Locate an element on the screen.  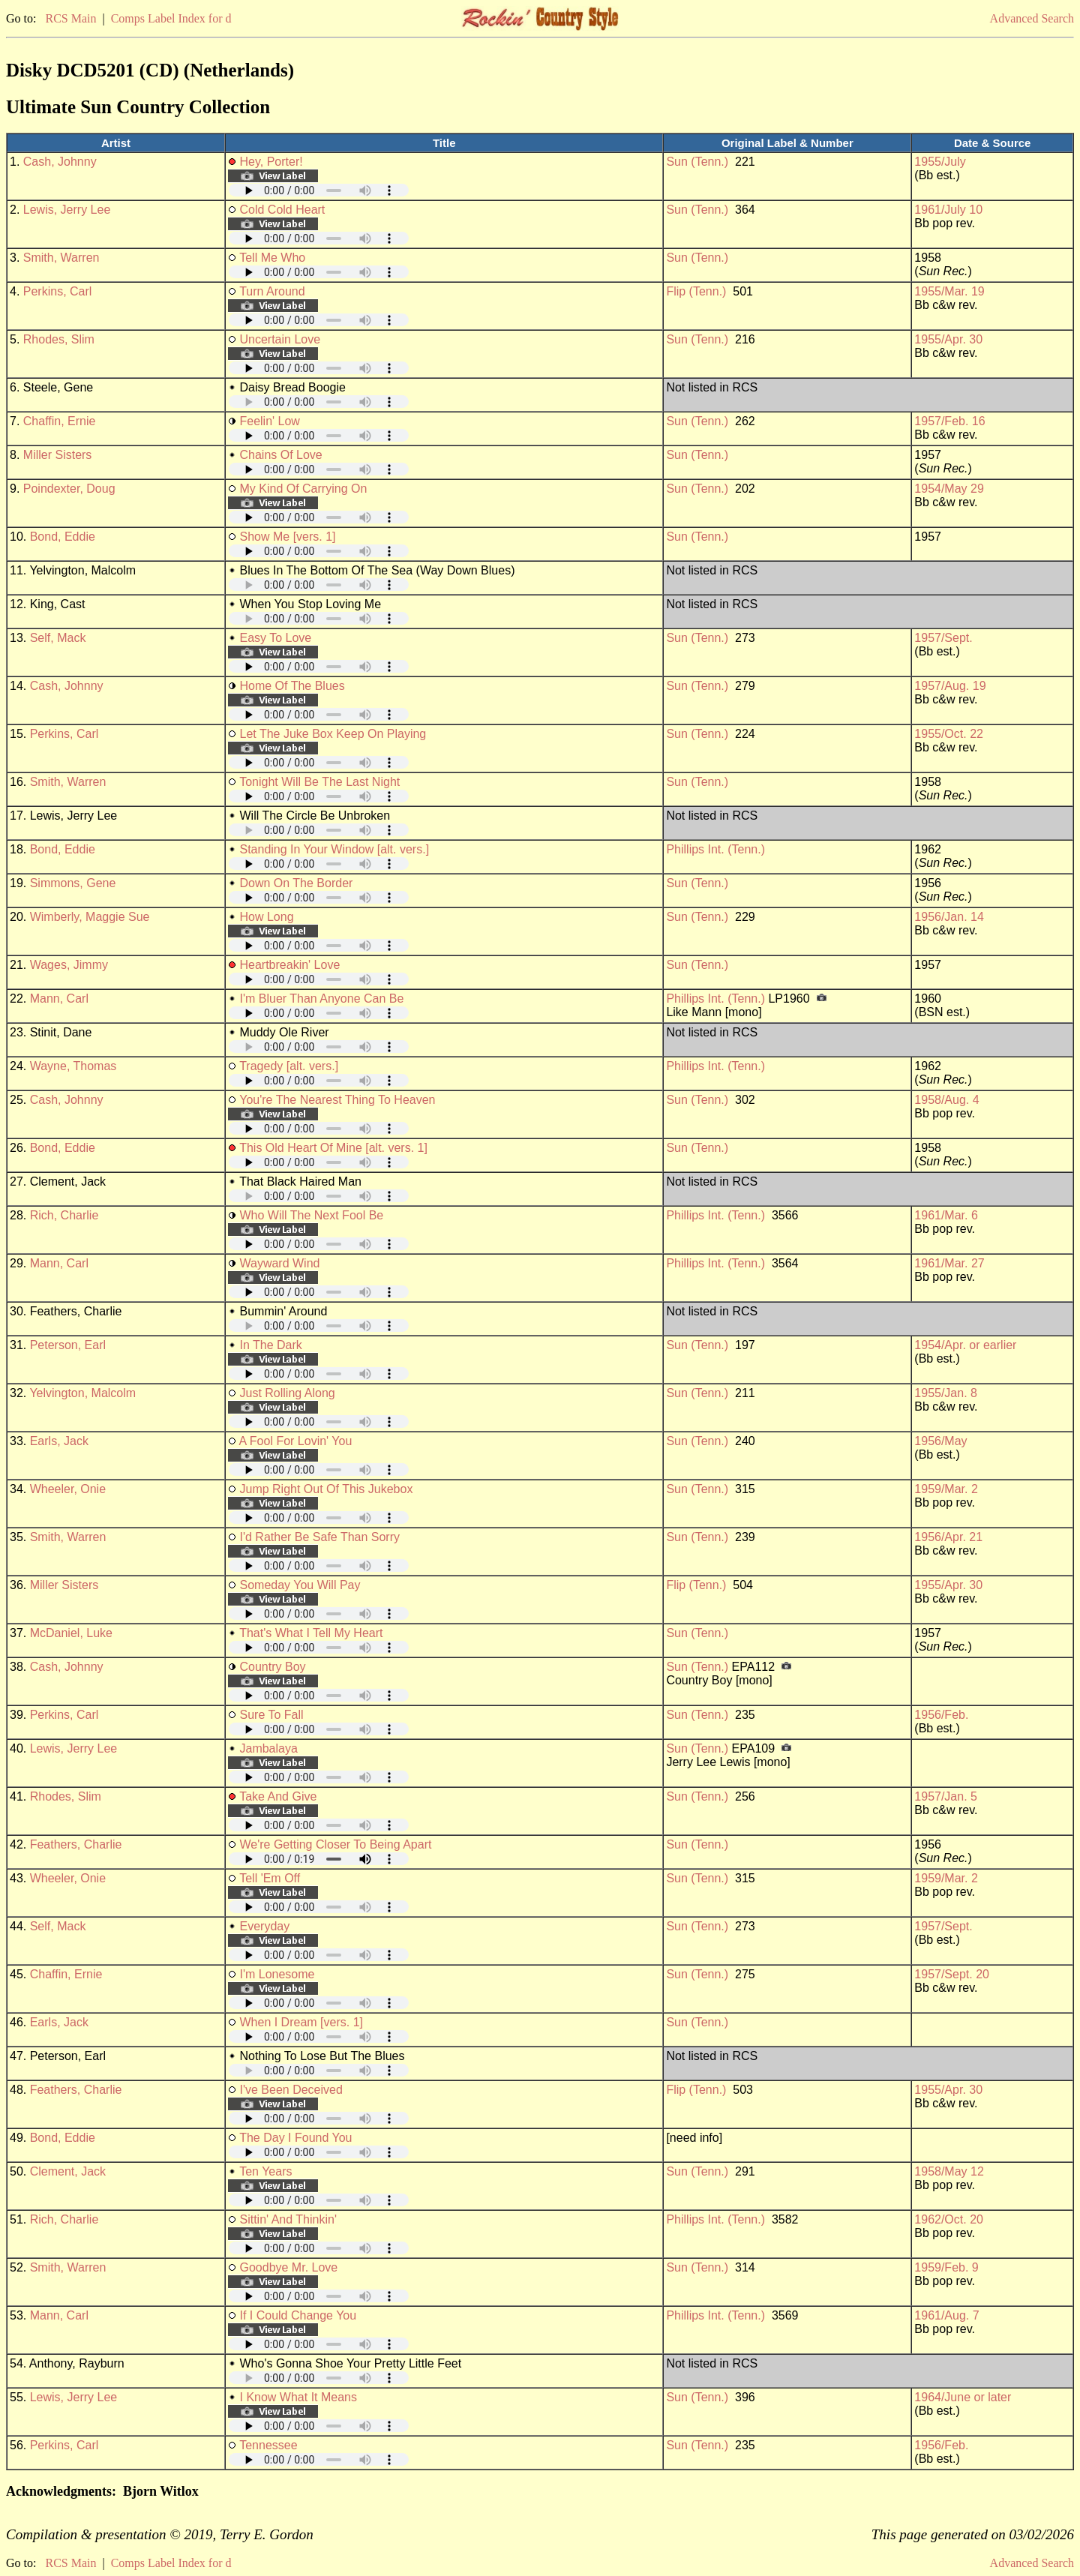
Jump Right Out Of This Jukebox is located at coordinates (325, 1489).